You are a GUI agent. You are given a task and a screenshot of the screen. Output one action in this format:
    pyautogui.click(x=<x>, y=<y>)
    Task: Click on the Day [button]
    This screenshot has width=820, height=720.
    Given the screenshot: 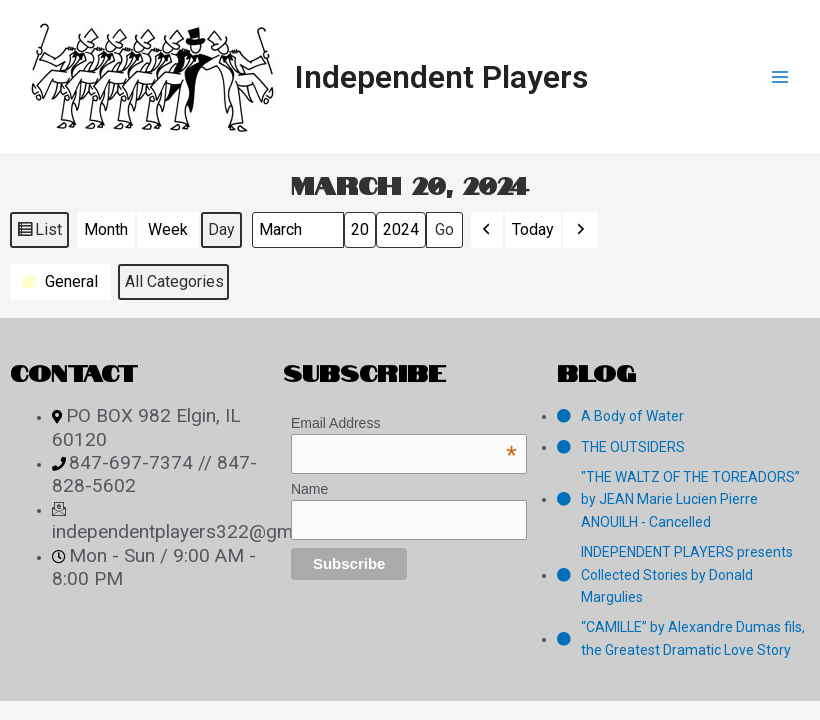 What is the action you would take?
    pyautogui.click(x=221, y=229)
    